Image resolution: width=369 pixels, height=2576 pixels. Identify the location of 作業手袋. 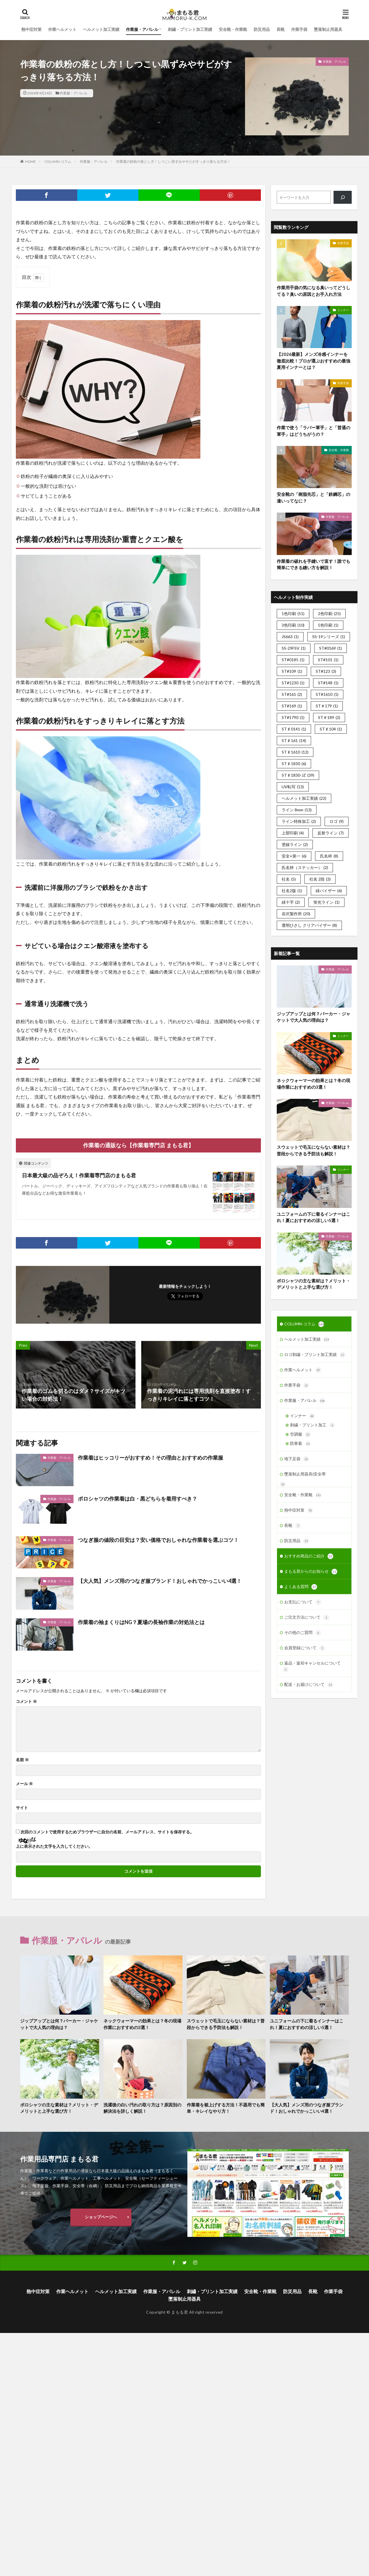
(299, 29).